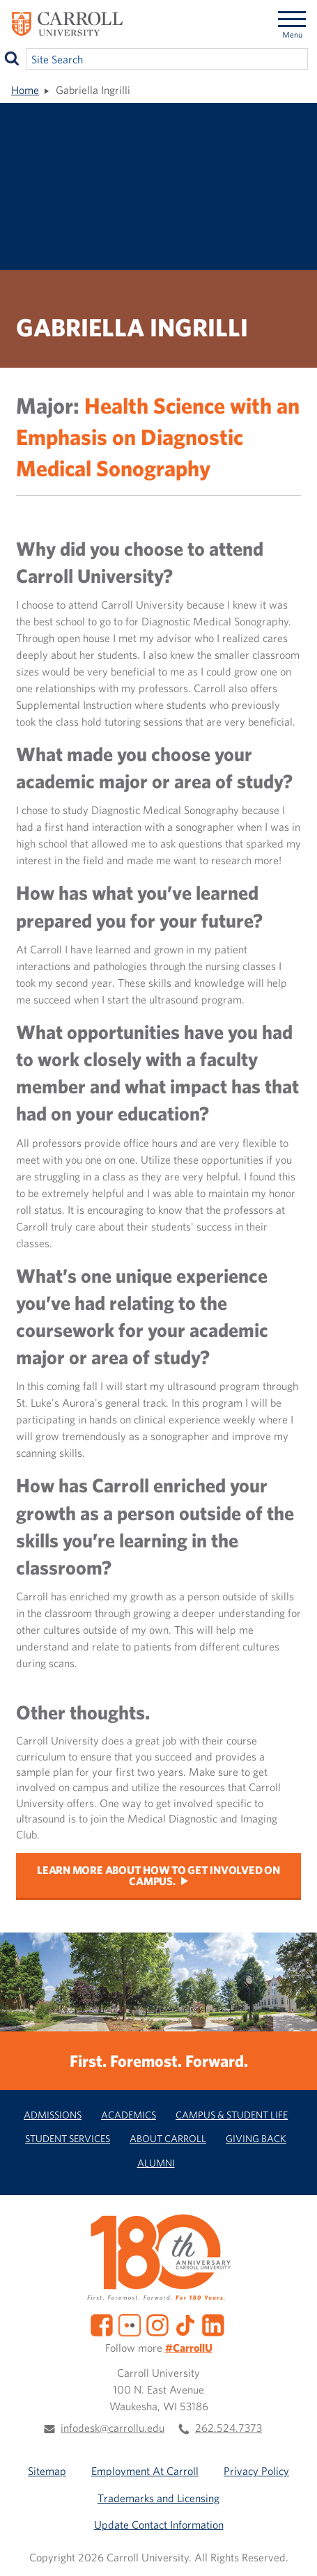 This screenshot has height=2576, width=317. What do you see at coordinates (168, 2138) in the screenshot?
I see `About Carroll` at bounding box center [168, 2138].